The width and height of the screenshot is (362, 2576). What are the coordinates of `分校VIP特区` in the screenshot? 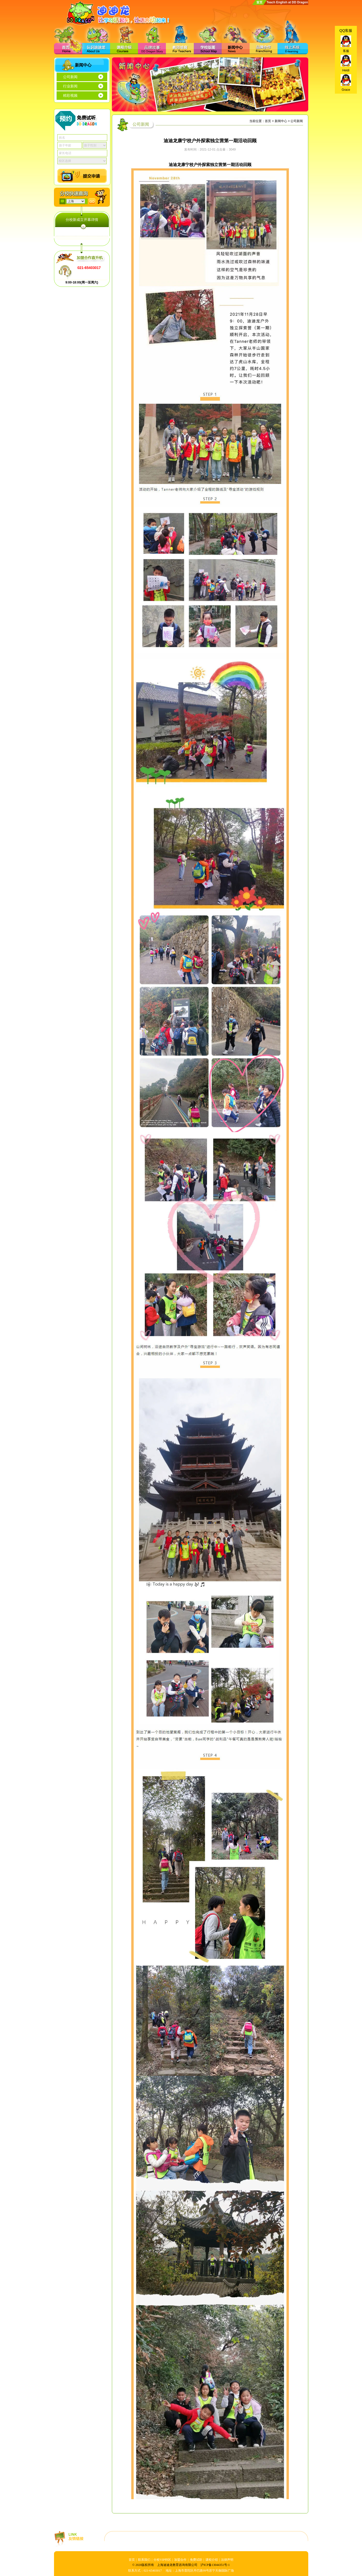 It's located at (162, 2560).